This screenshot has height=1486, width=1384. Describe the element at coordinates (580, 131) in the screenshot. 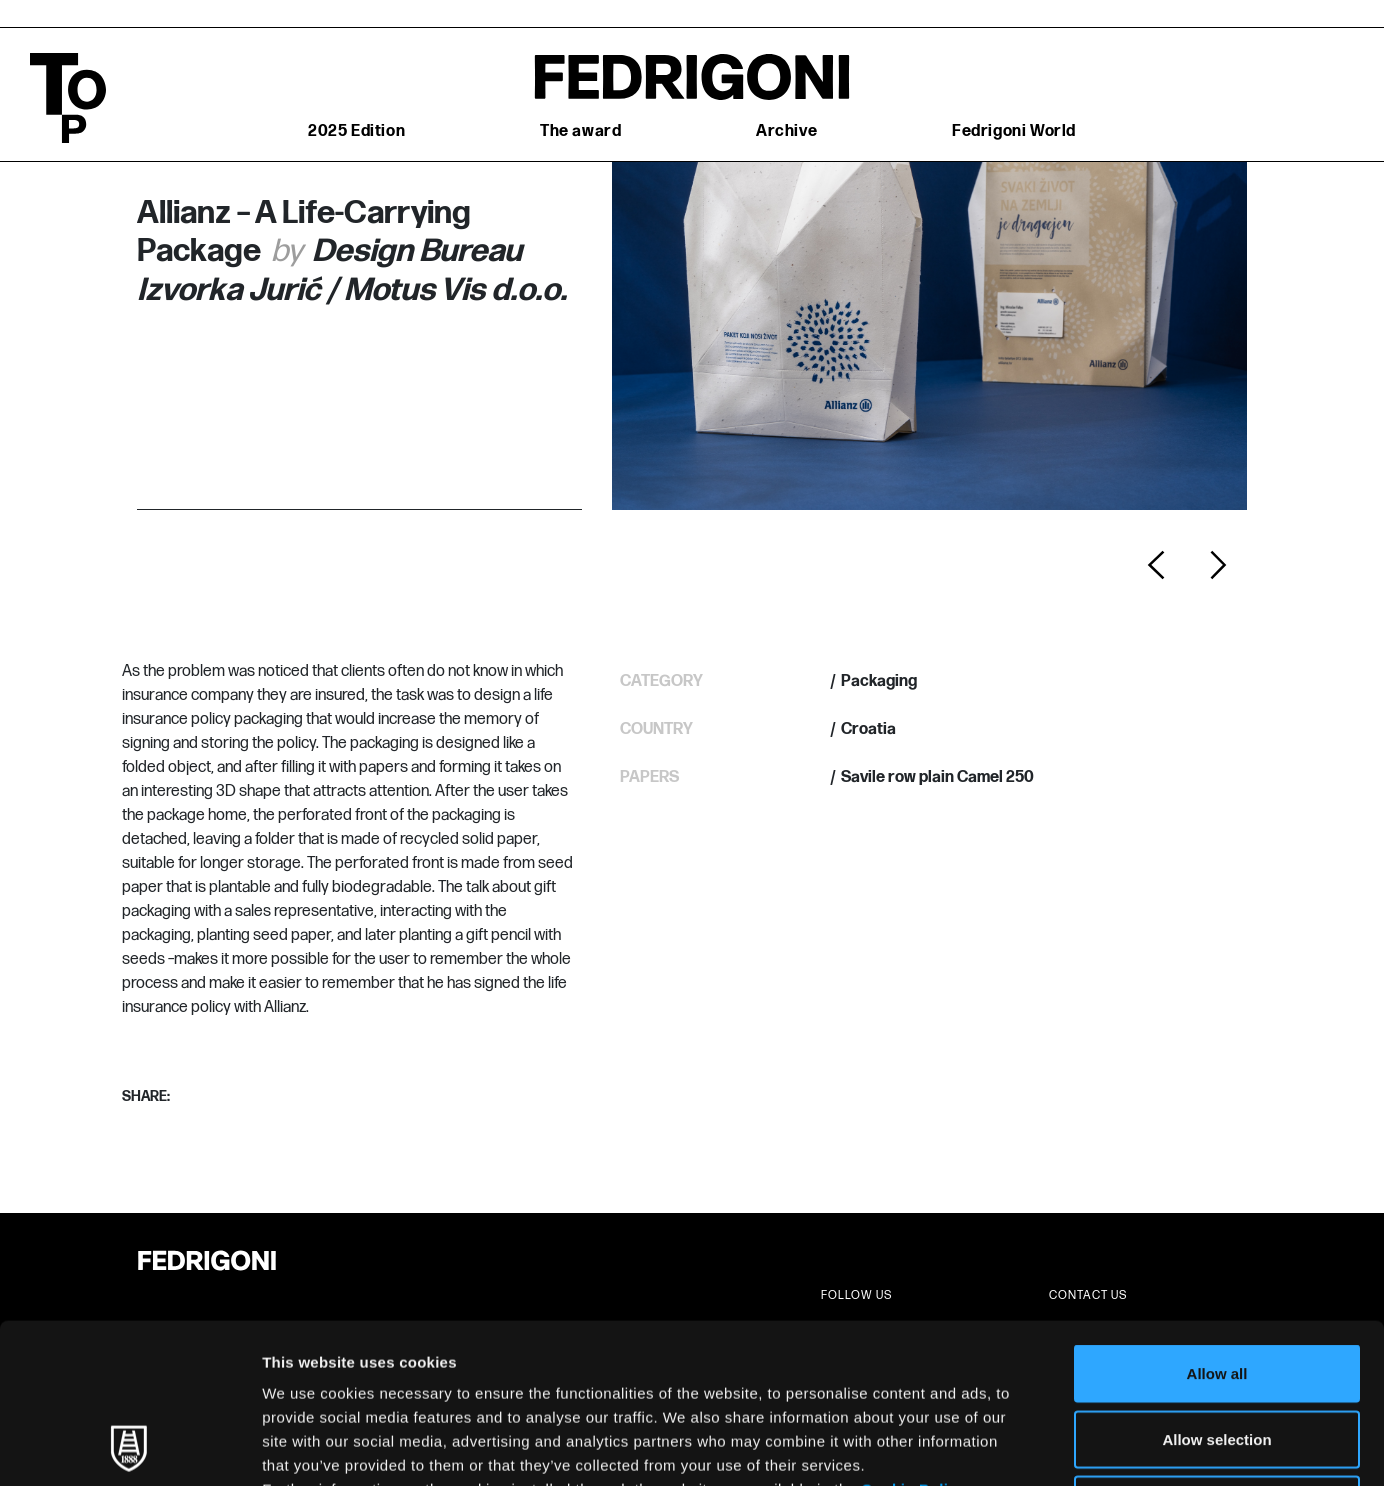

I see `The award` at that location.